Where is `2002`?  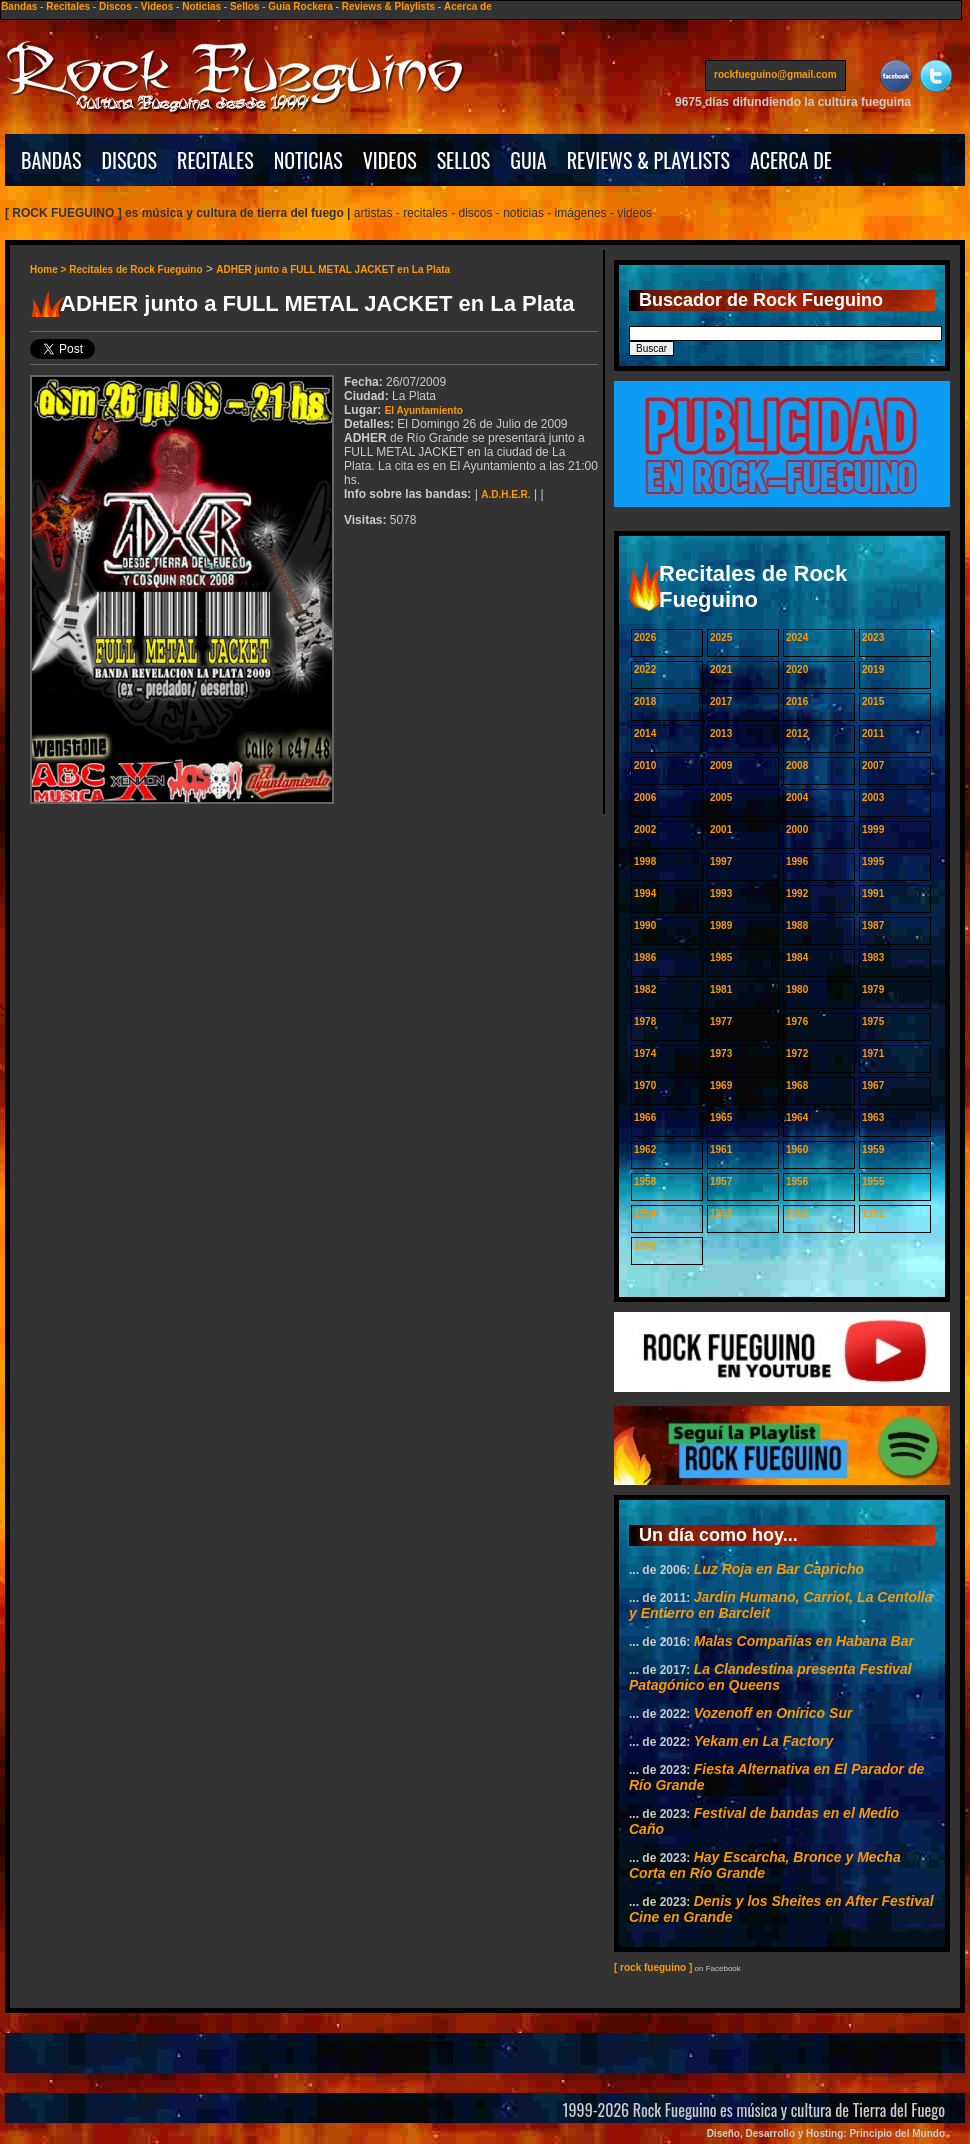 2002 is located at coordinates (645, 829).